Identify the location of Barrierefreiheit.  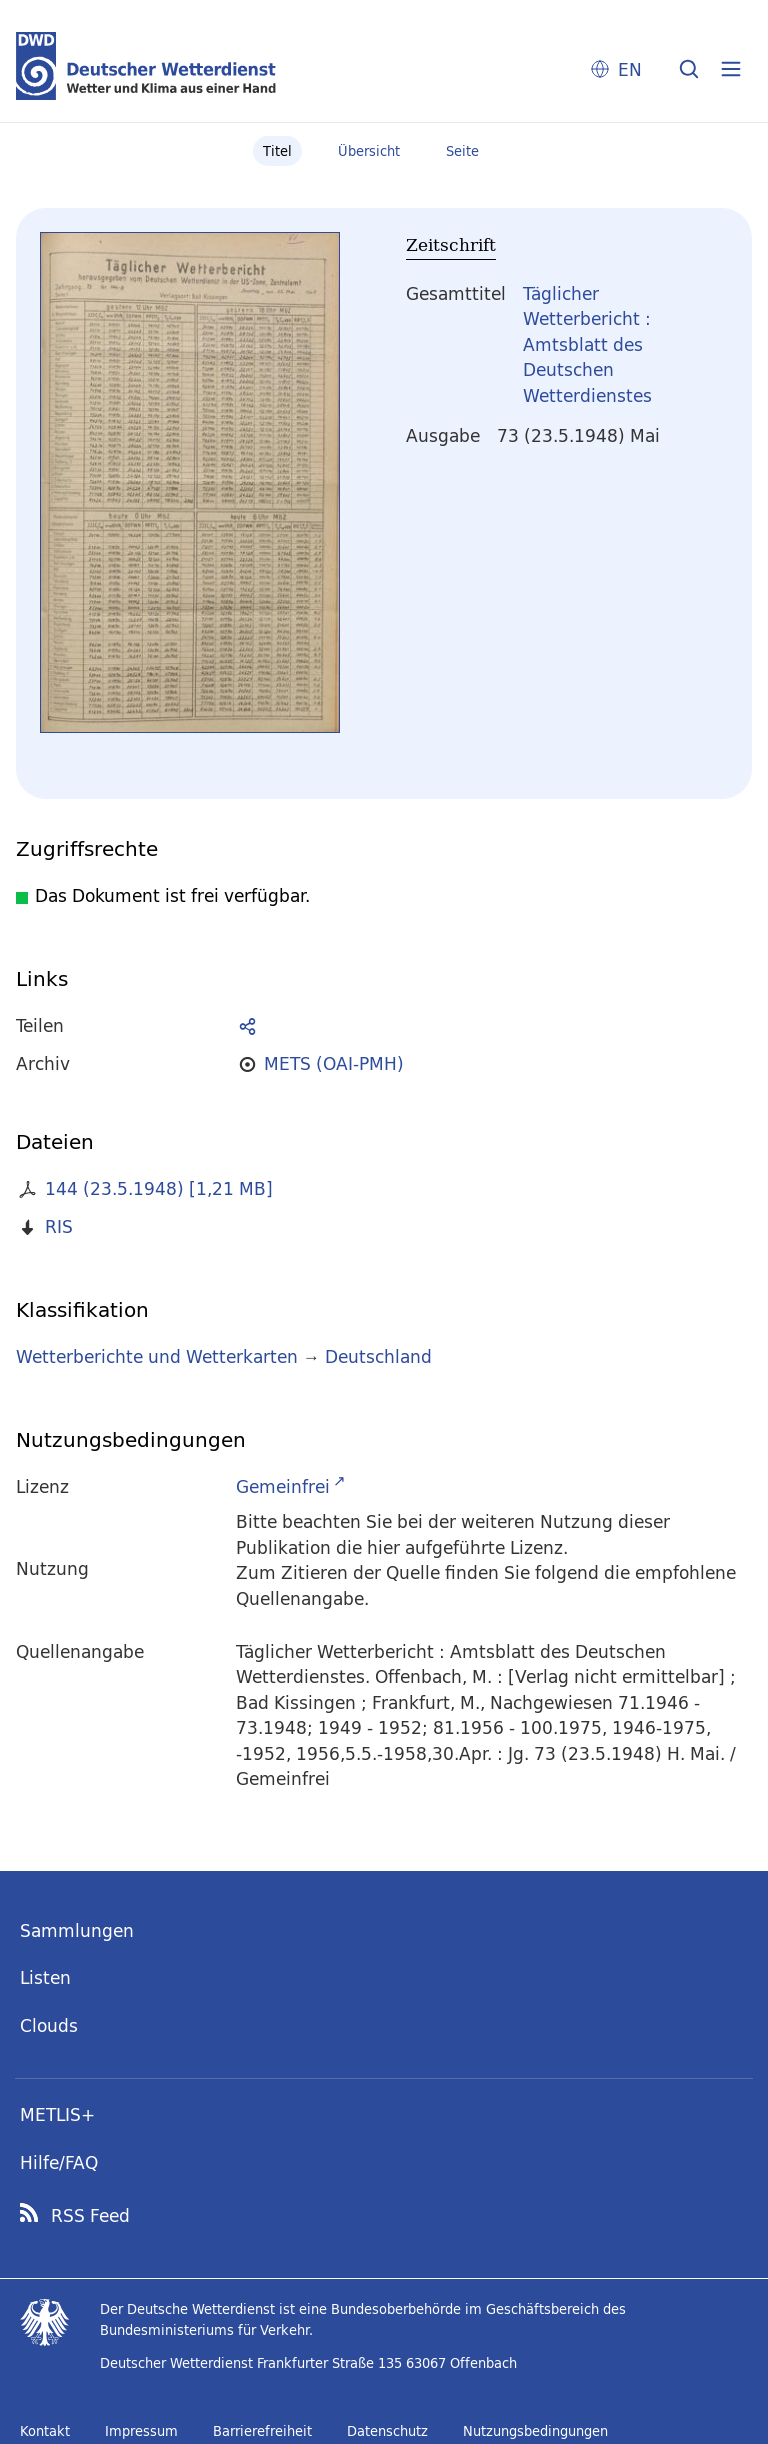
(262, 2431).